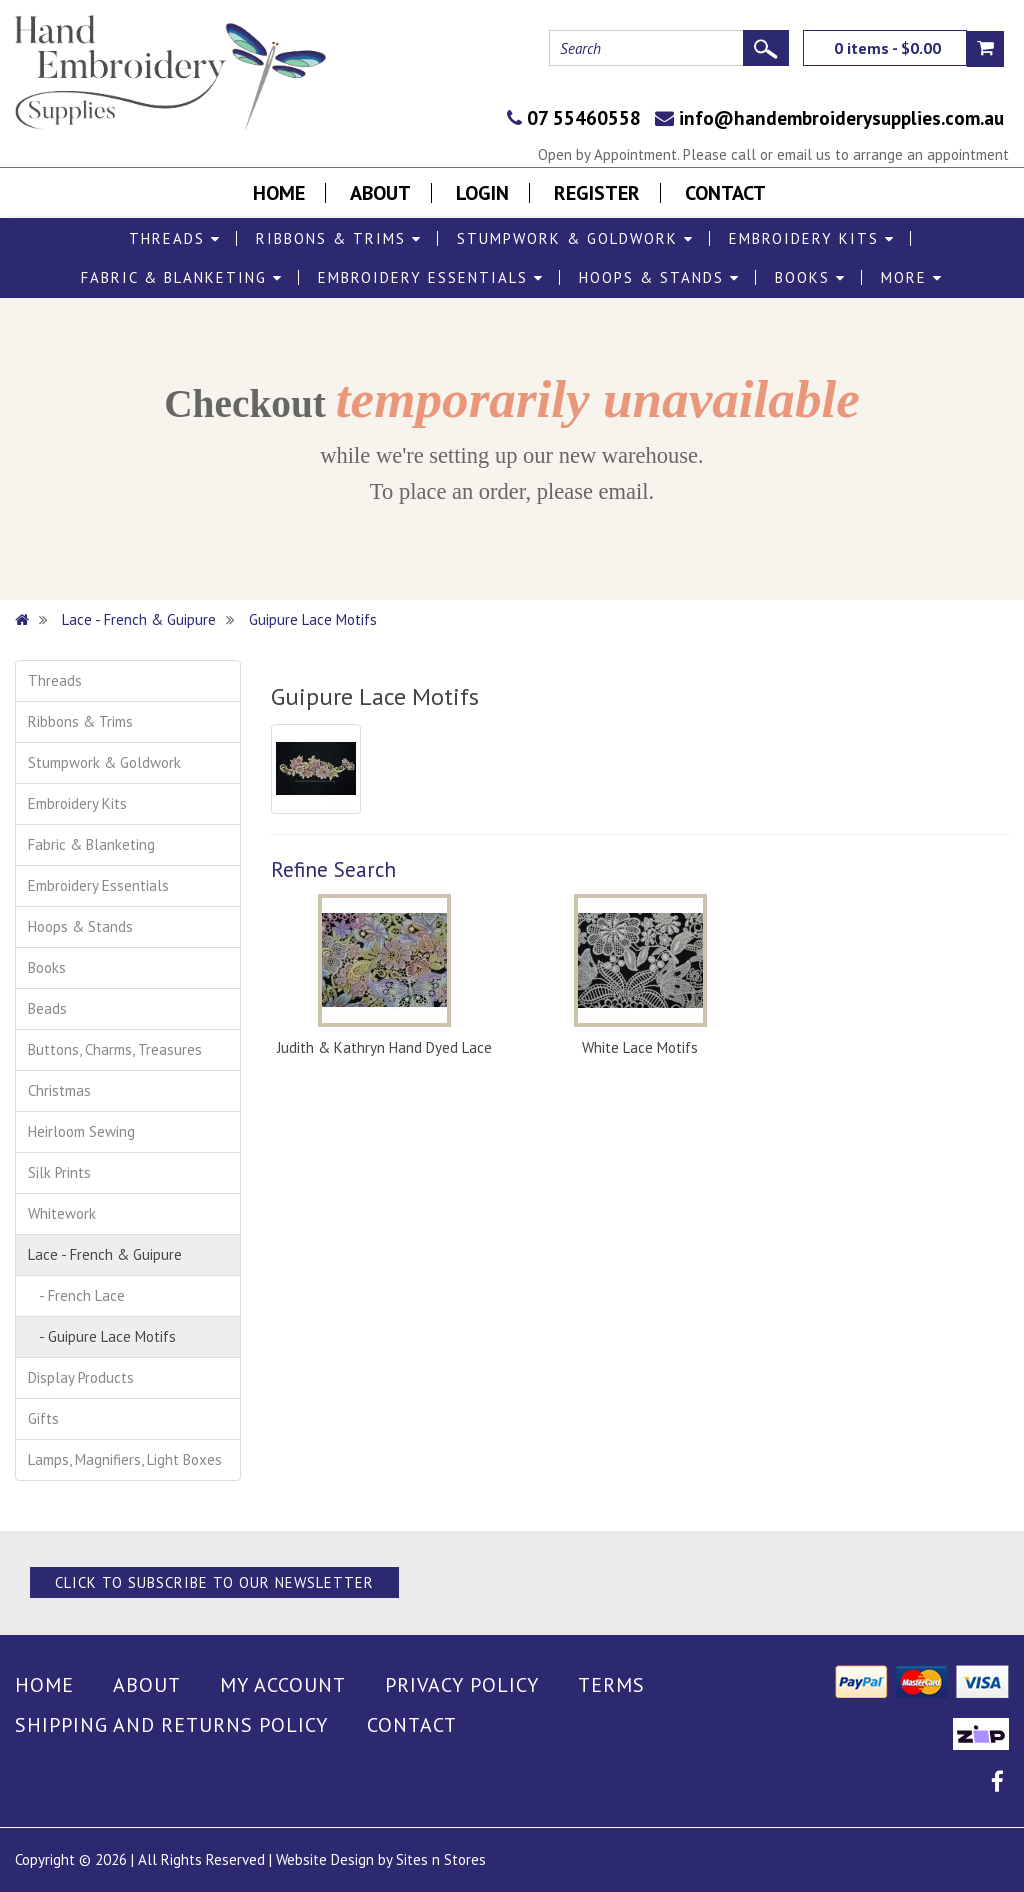  Describe the element at coordinates (283, 1685) in the screenshot. I see `My Account` at that location.